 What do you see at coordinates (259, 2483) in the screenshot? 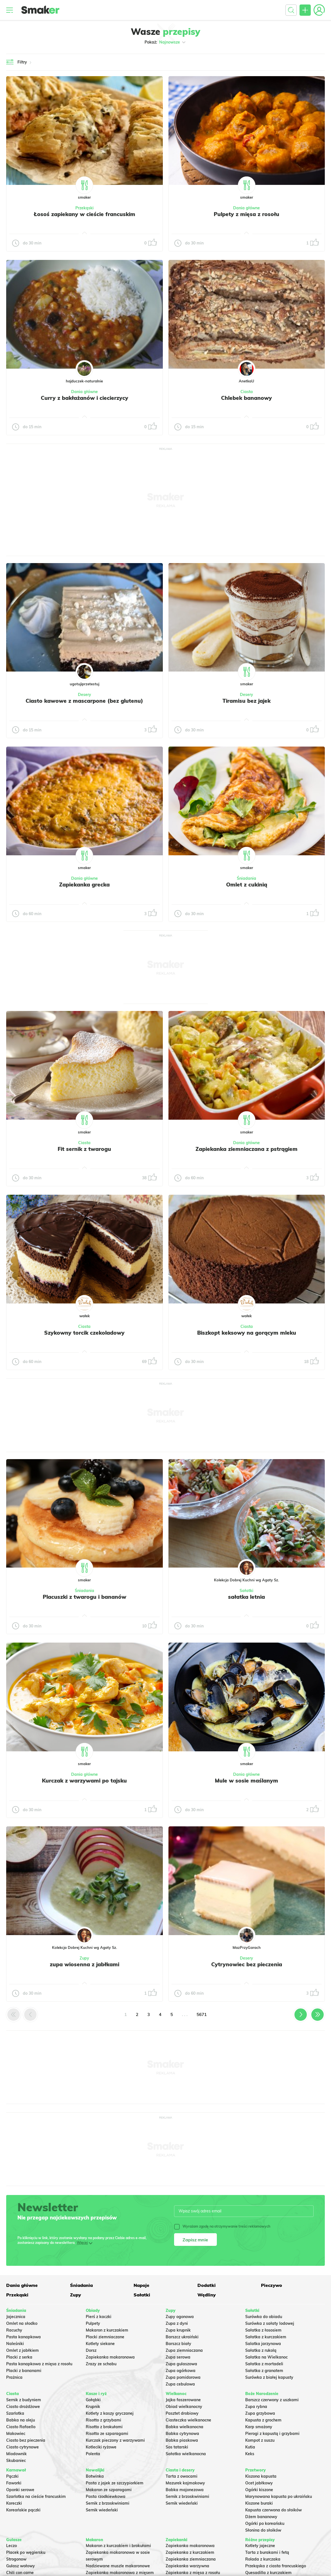
I see `Ocet jabłkowy` at bounding box center [259, 2483].